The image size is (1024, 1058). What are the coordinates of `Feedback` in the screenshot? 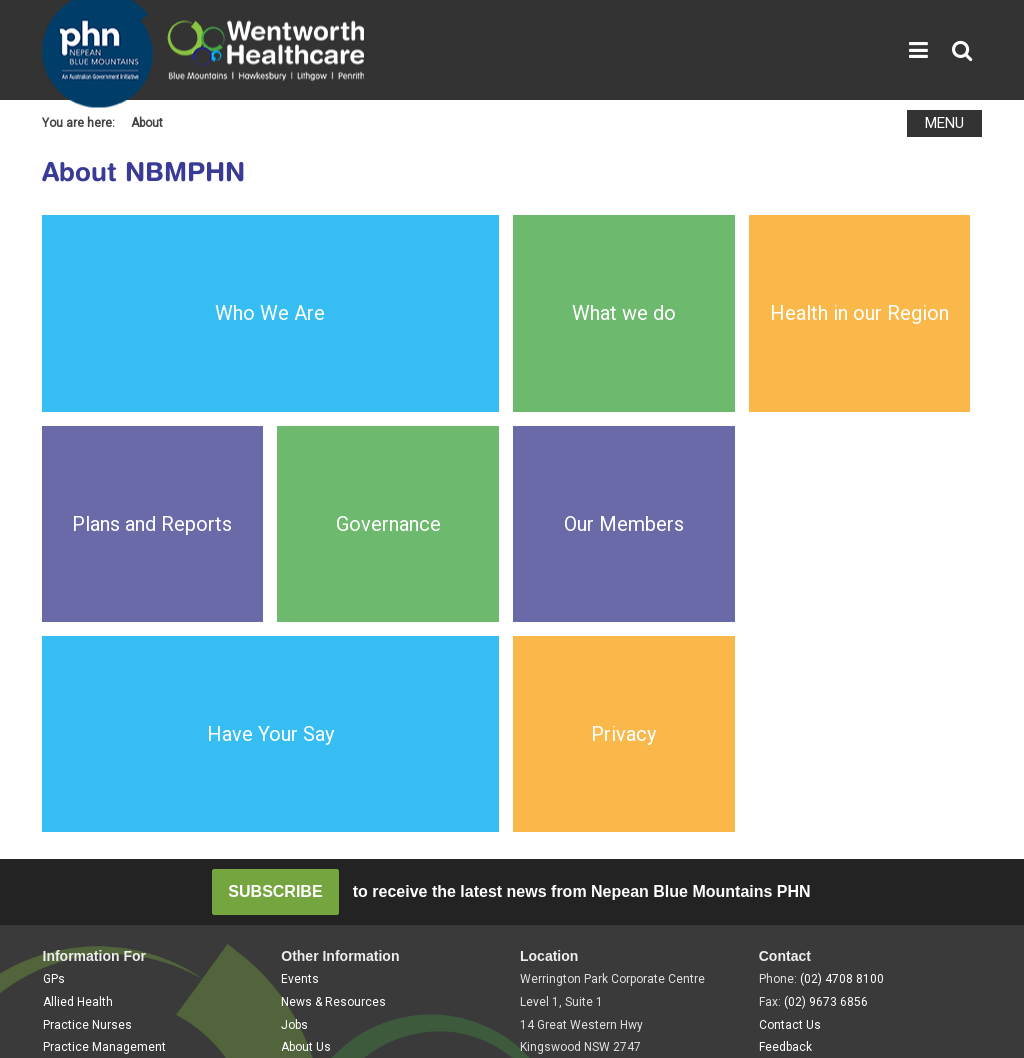 It's located at (785, 747).